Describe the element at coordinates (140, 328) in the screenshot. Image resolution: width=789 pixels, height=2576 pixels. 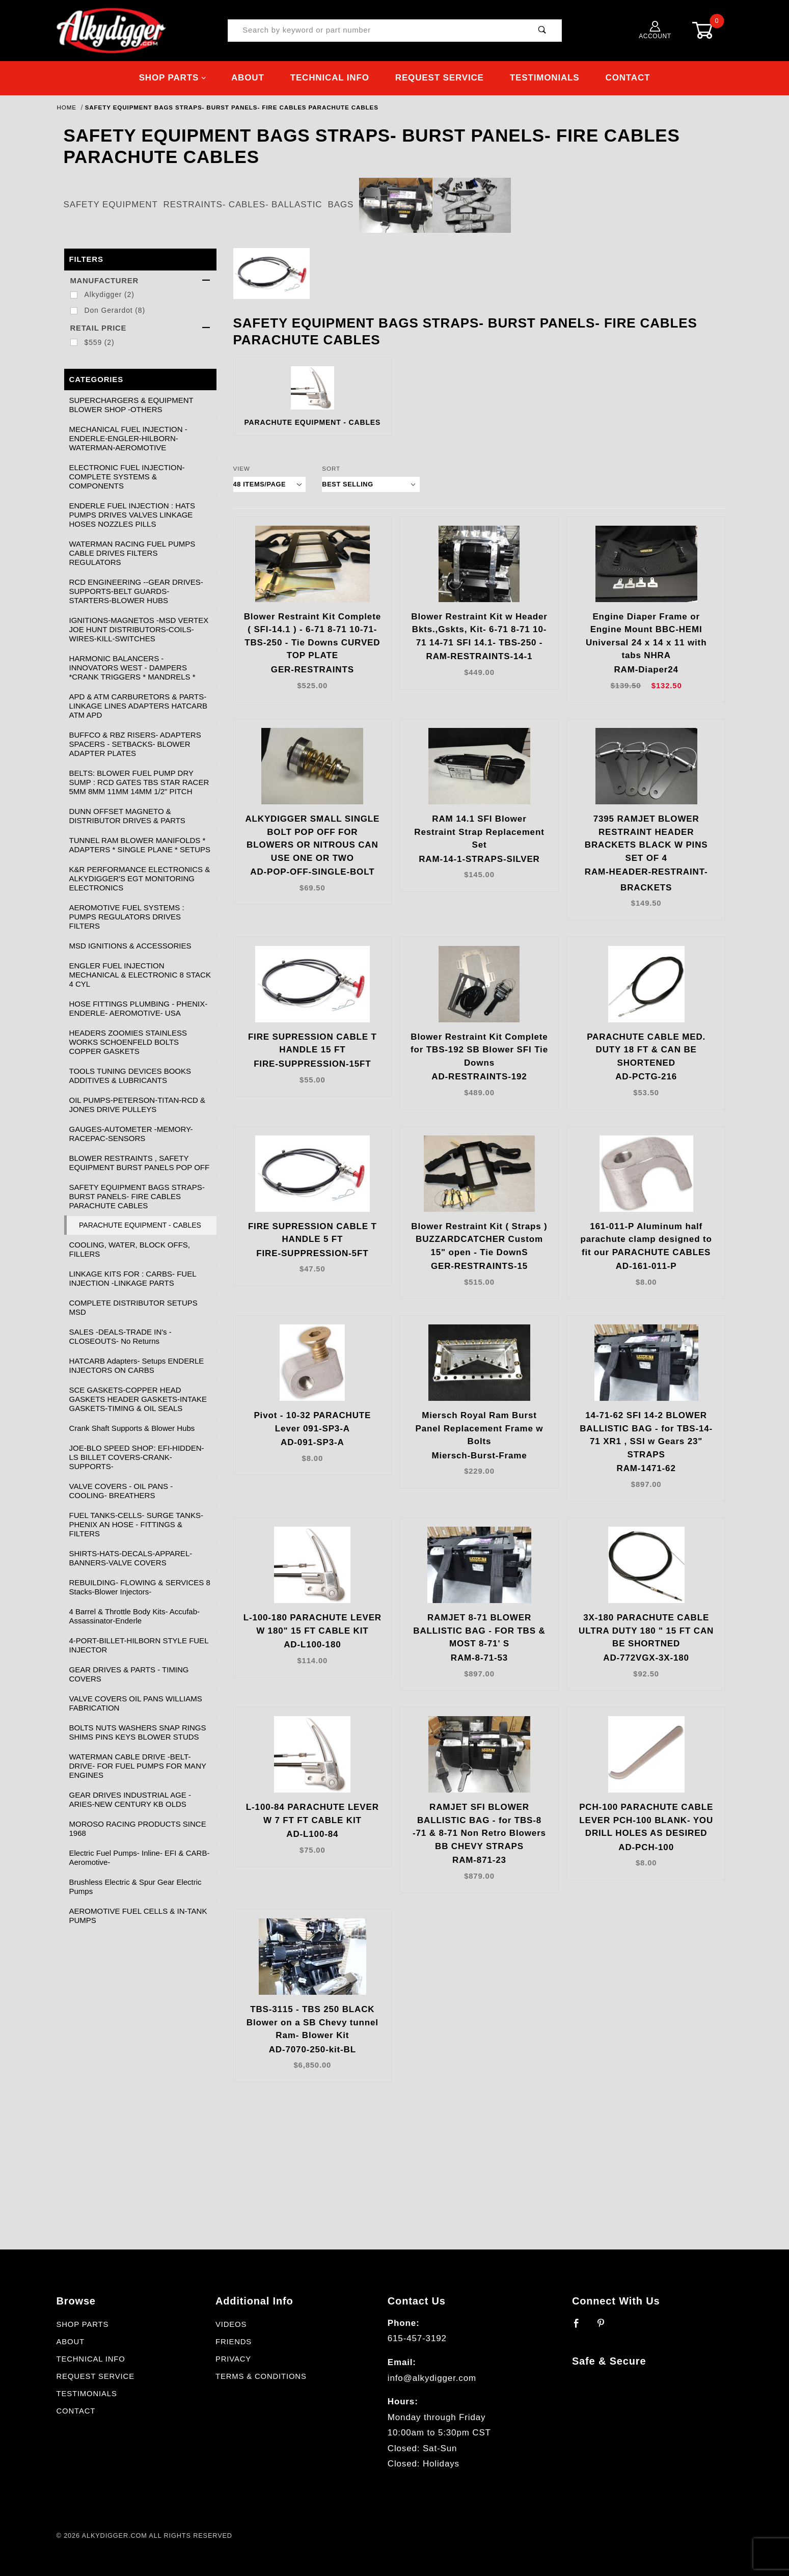
I see `Retail Price` at that location.